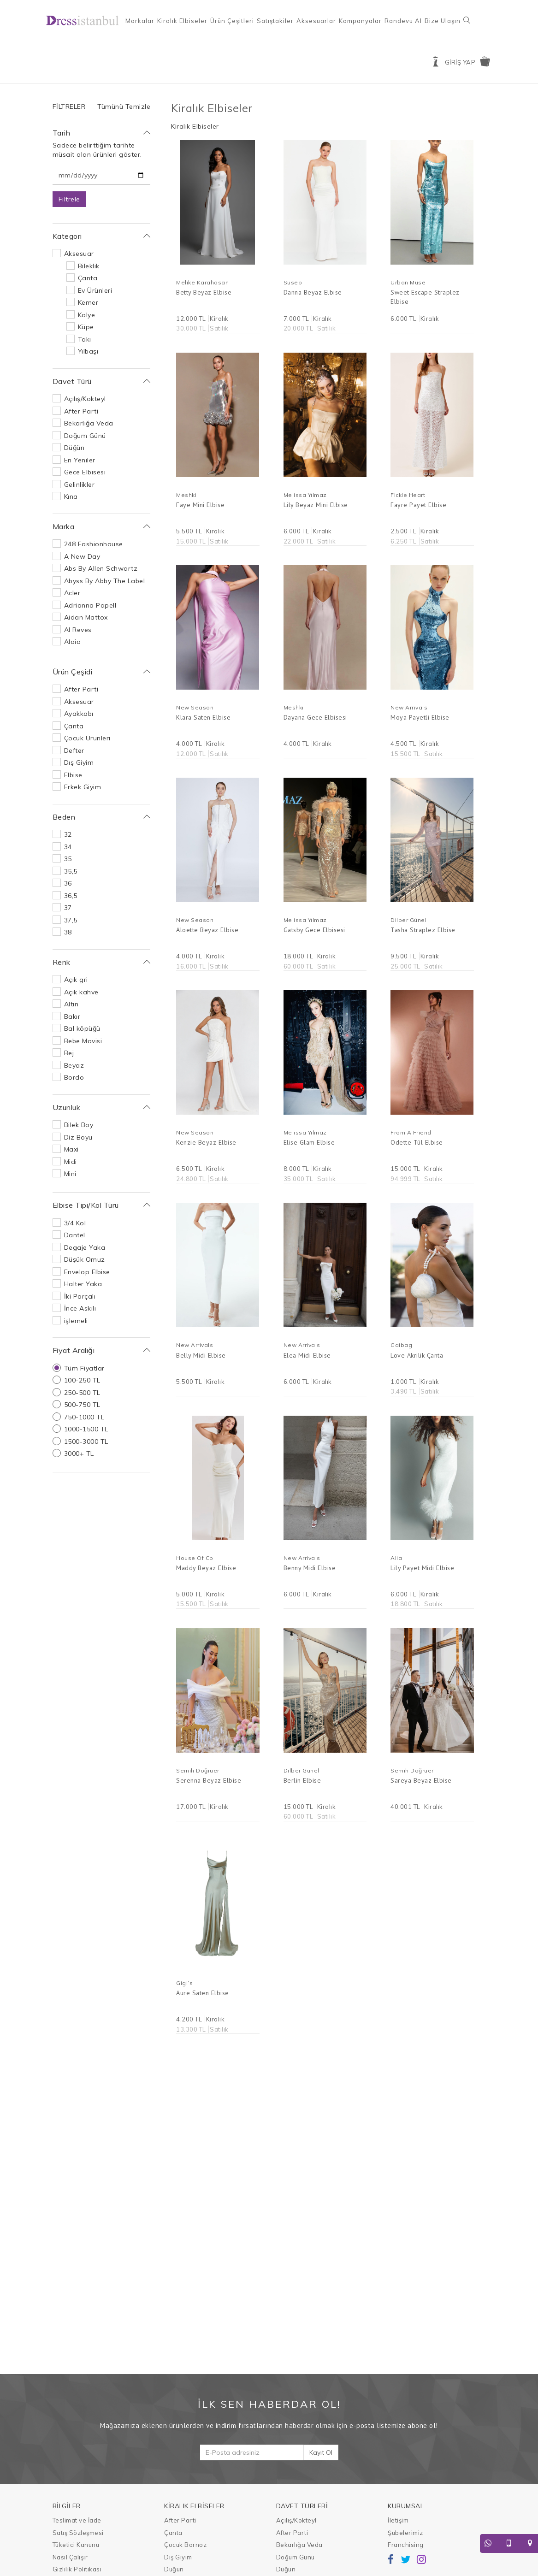 This screenshot has width=538, height=2576. What do you see at coordinates (74, 1065) in the screenshot?
I see `Beyaz` at bounding box center [74, 1065].